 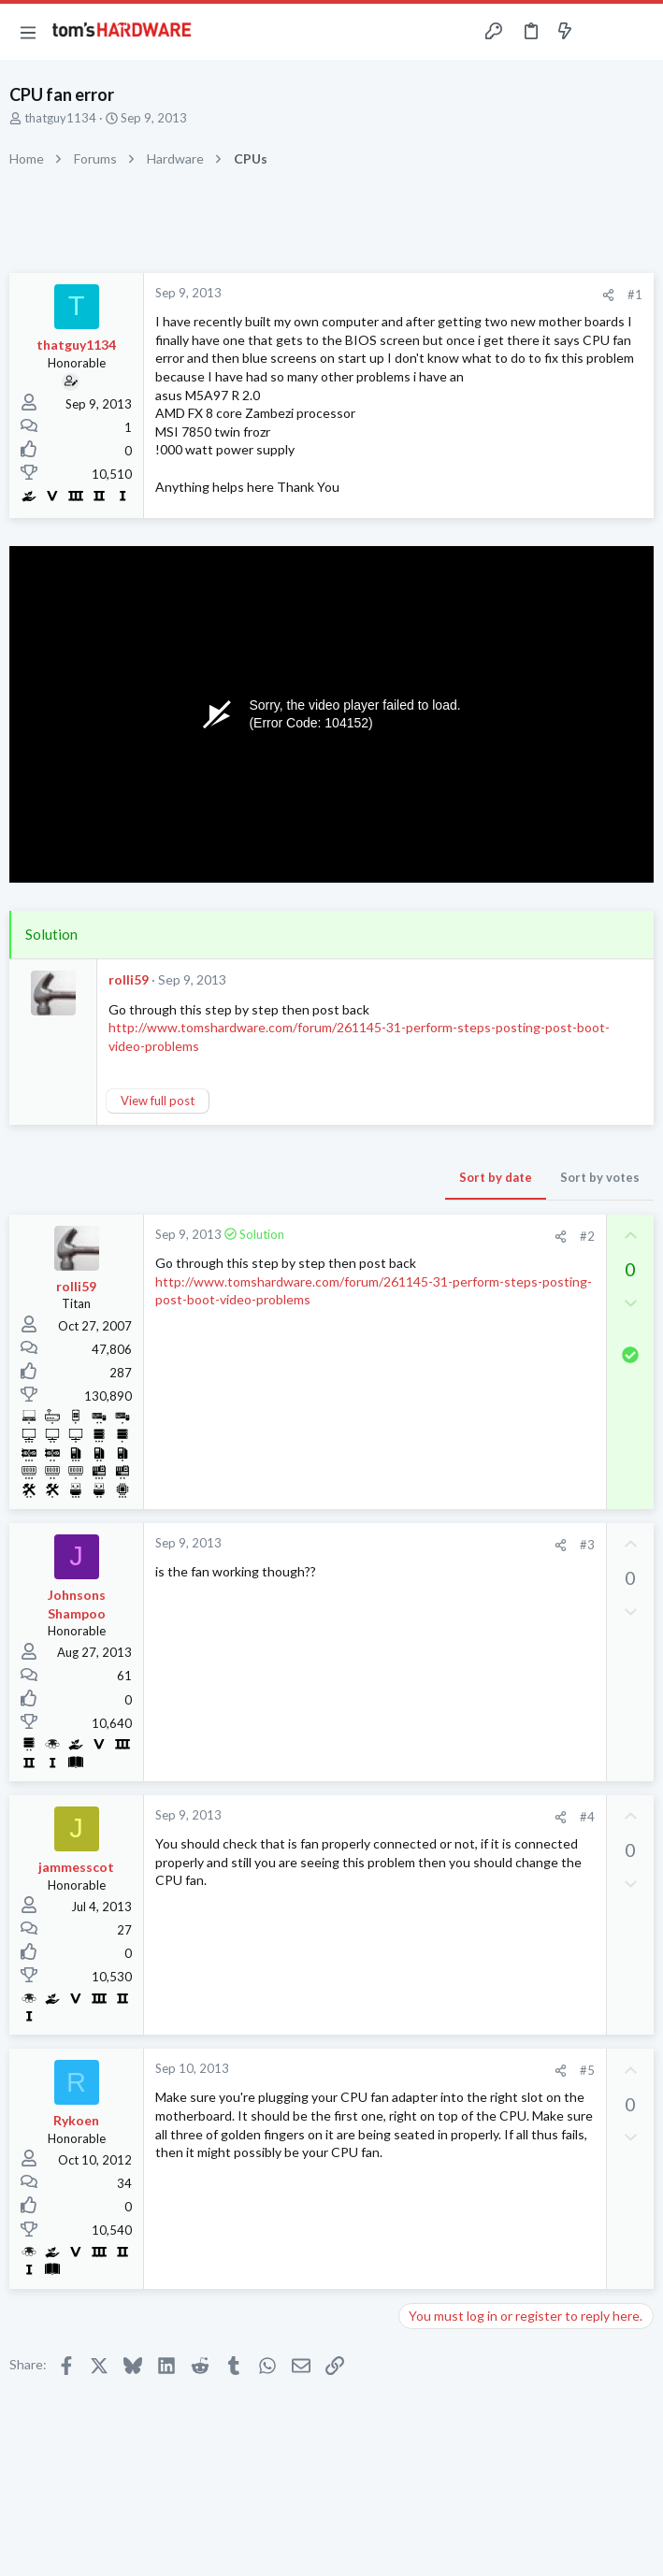 What do you see at coordinates (587, 1544) in the screenshot?
I see `#3` at bounding box center [587, 1544].